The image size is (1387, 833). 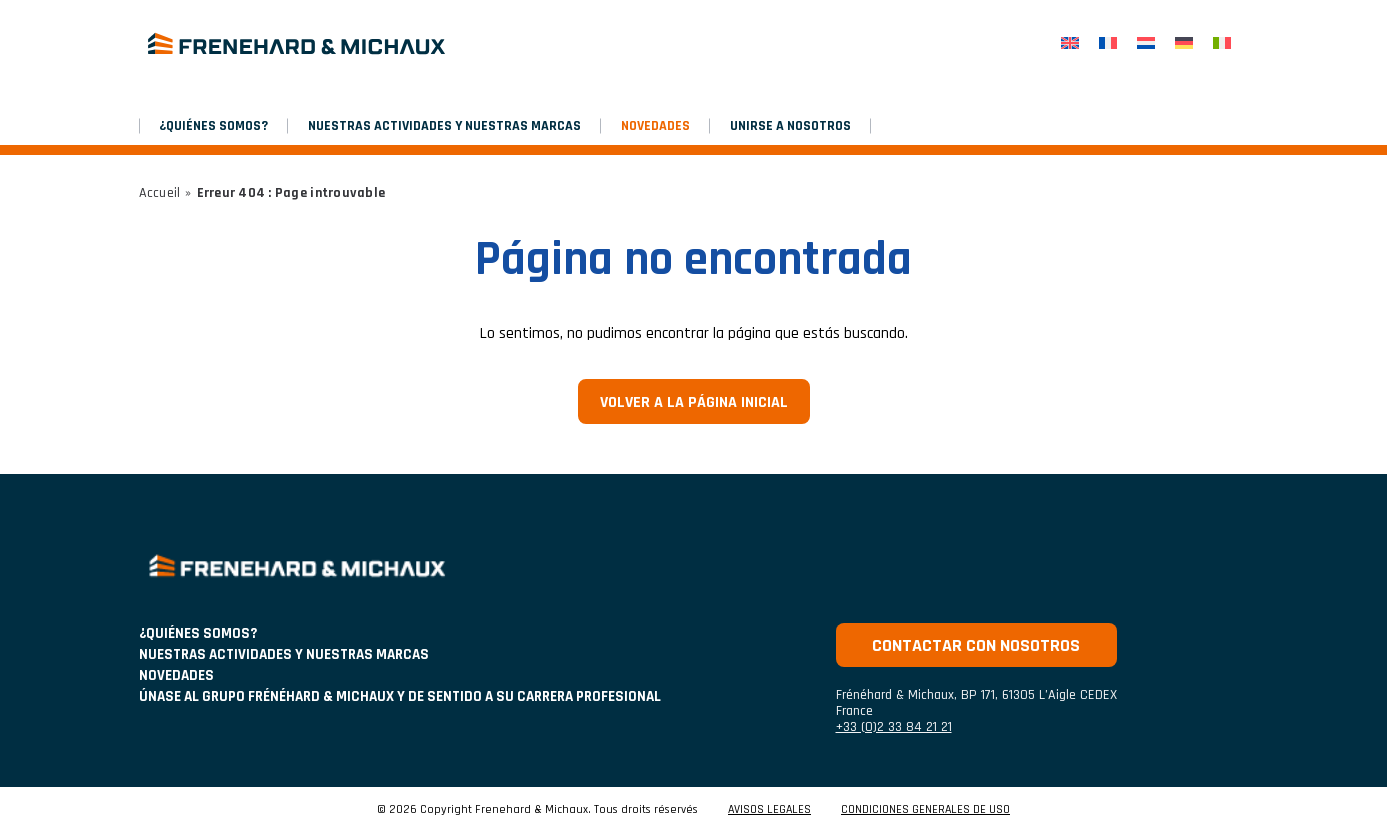 I want to click on Únase al grupo Frénéhard & Michaux y de sentido a su carrera profesional, so click(x=400, y=696).